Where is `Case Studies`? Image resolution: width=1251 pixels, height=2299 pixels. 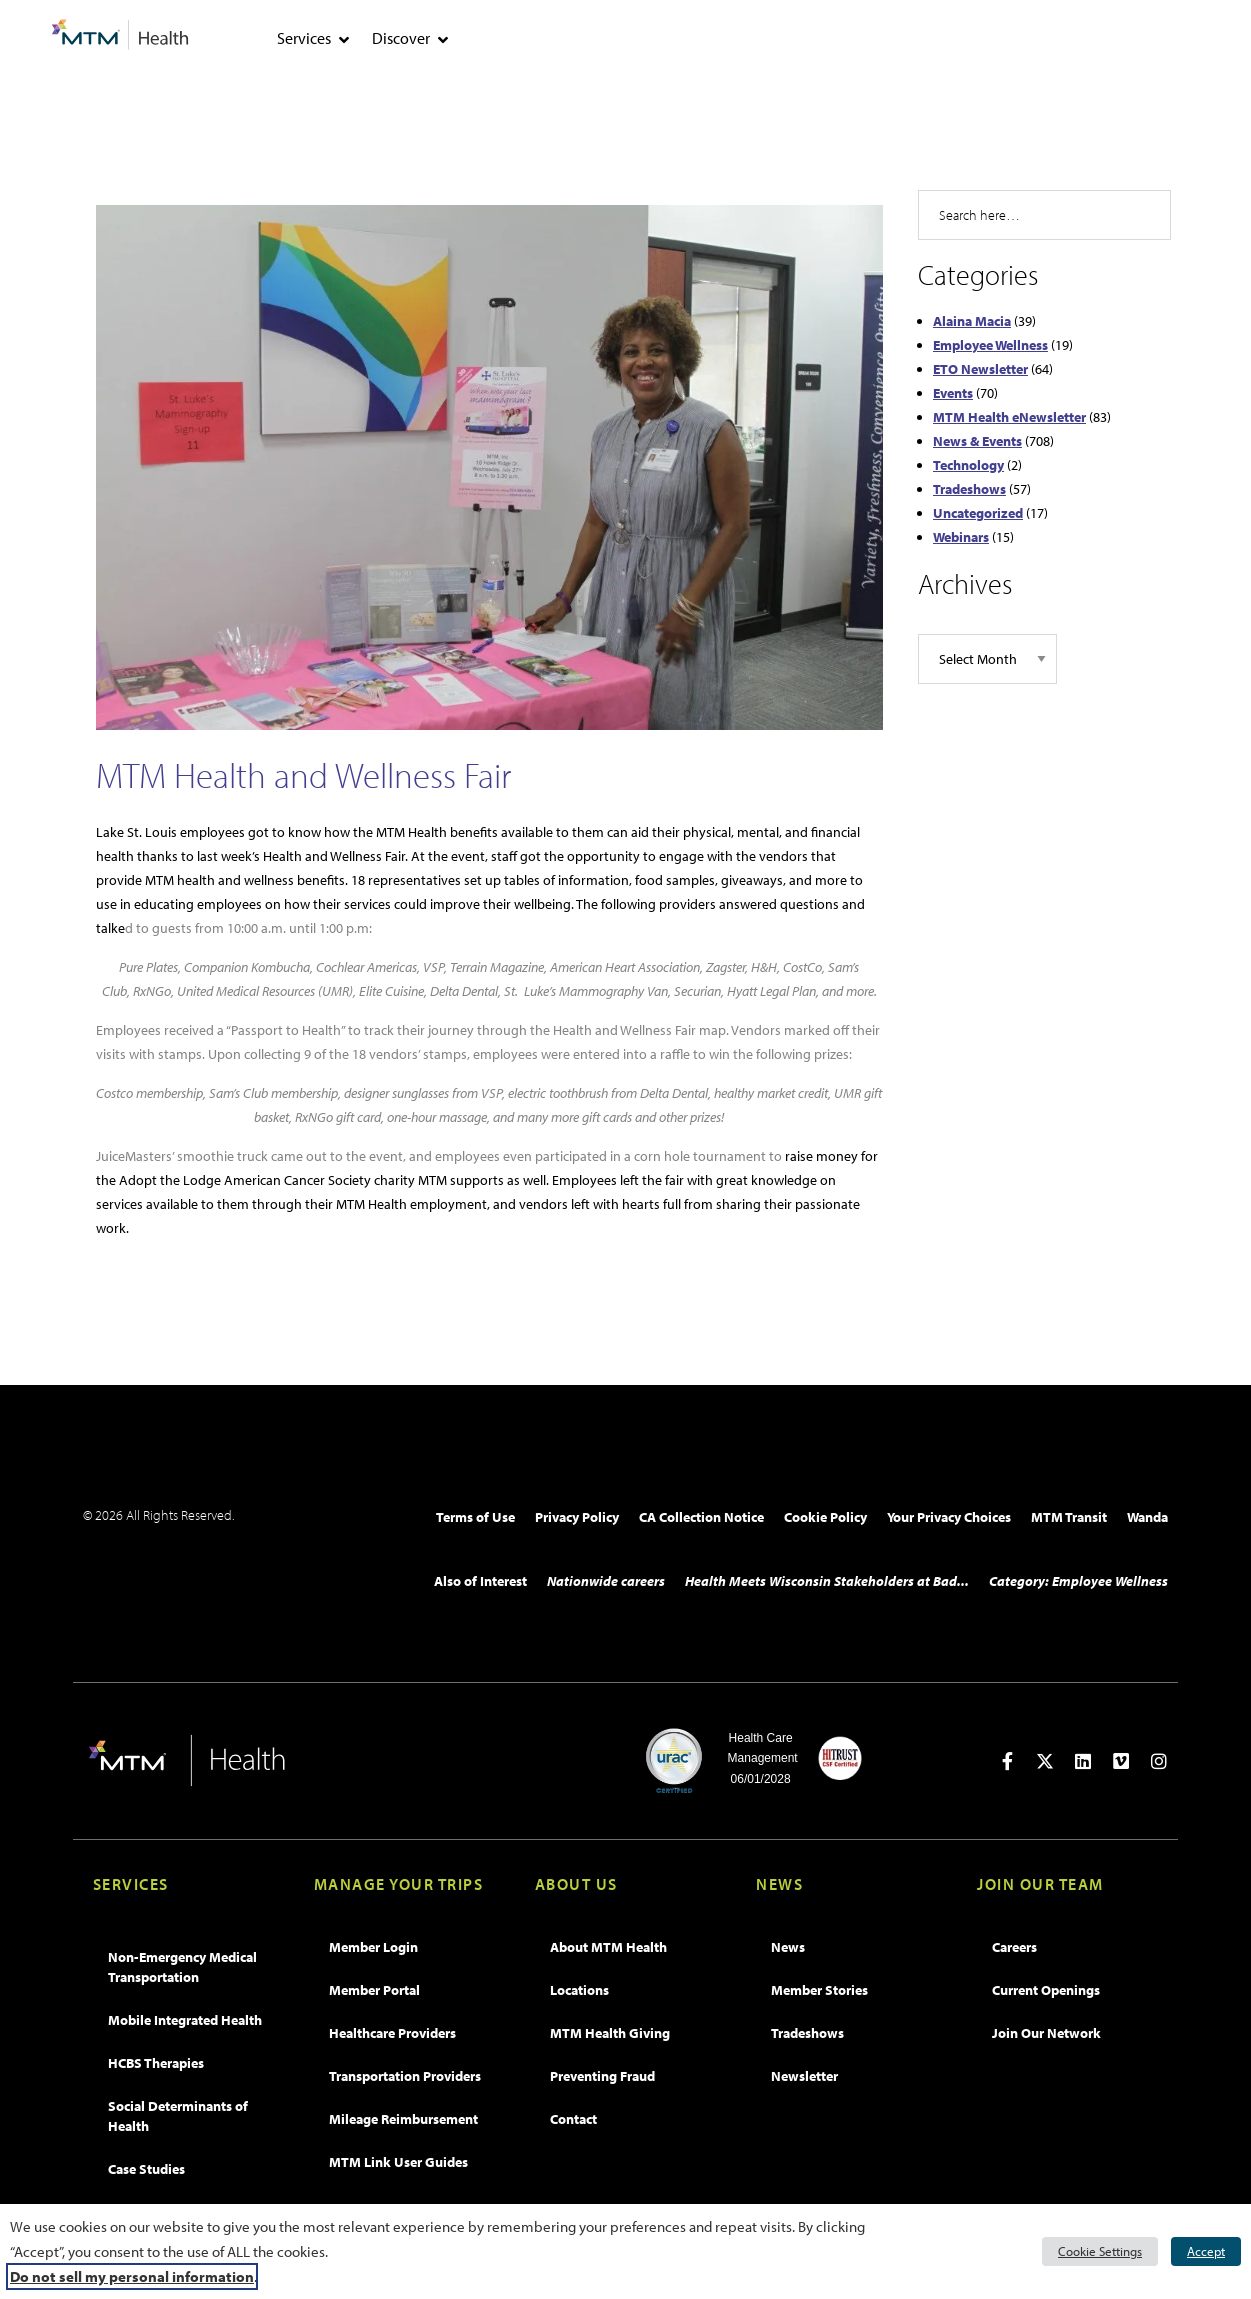 Case Studies is located at coordinates (146, 2169).